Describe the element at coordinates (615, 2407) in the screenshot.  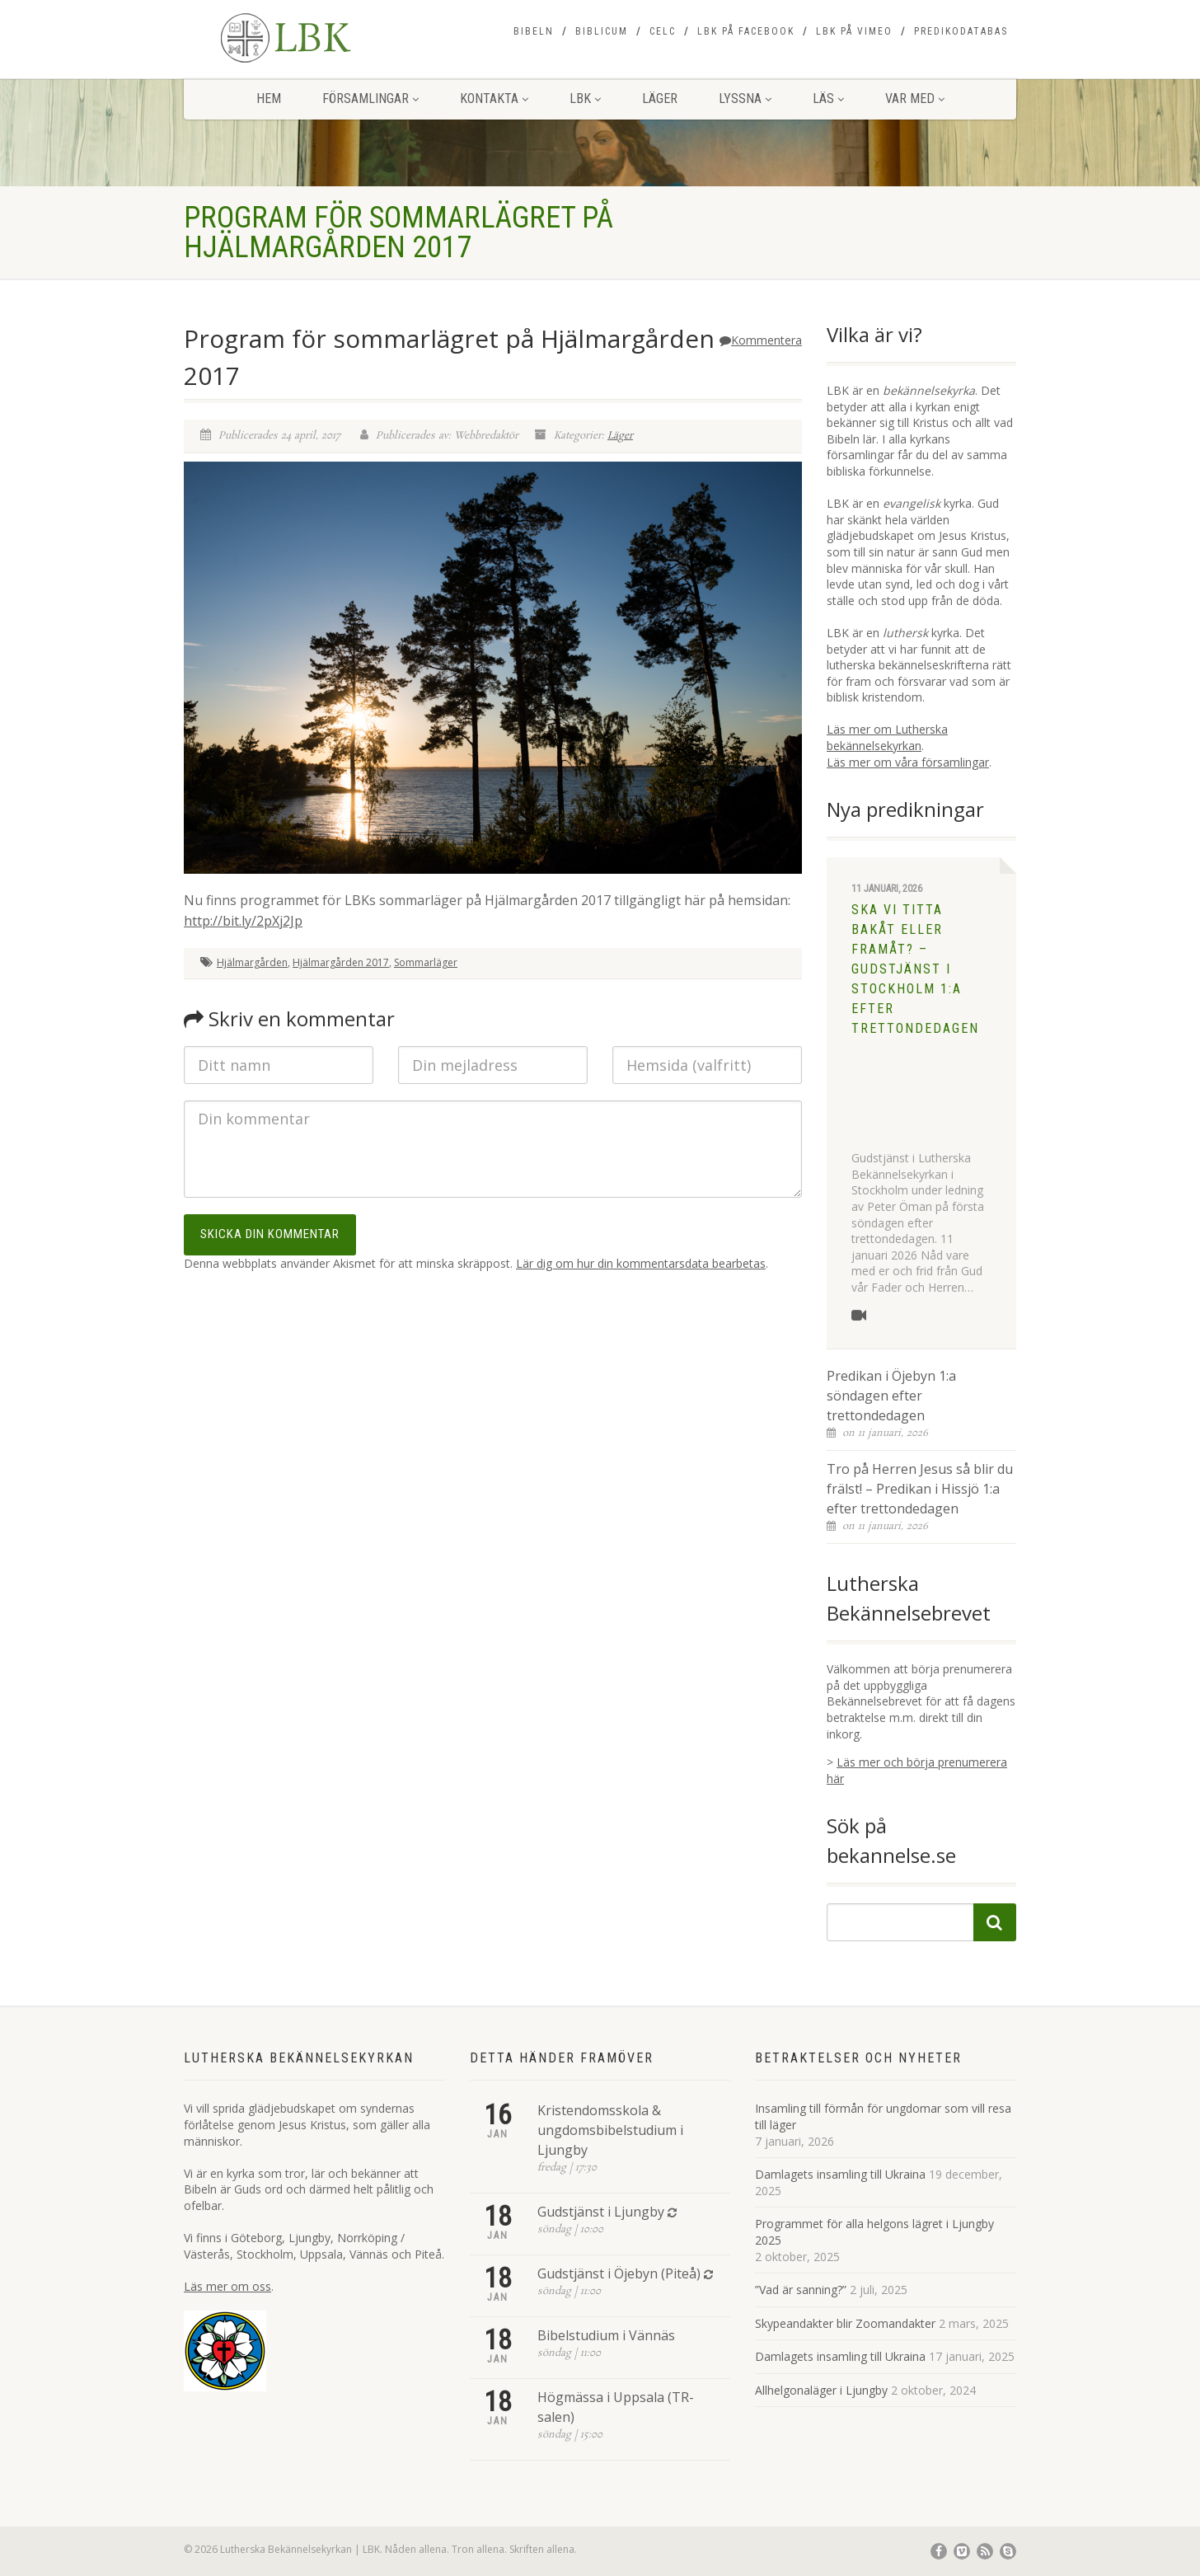
I see `Högmässa i Uppsala (TR-salen)` at that location.